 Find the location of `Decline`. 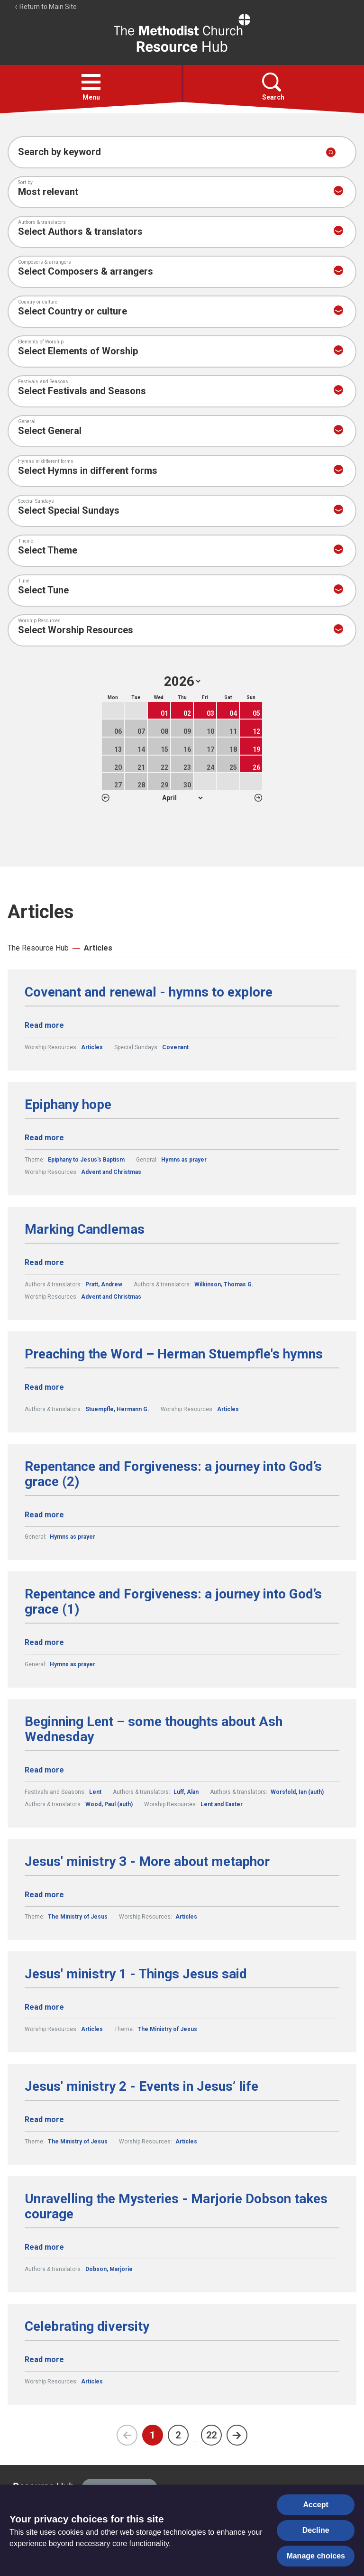

Decline is located at coordinates (315, 2530).